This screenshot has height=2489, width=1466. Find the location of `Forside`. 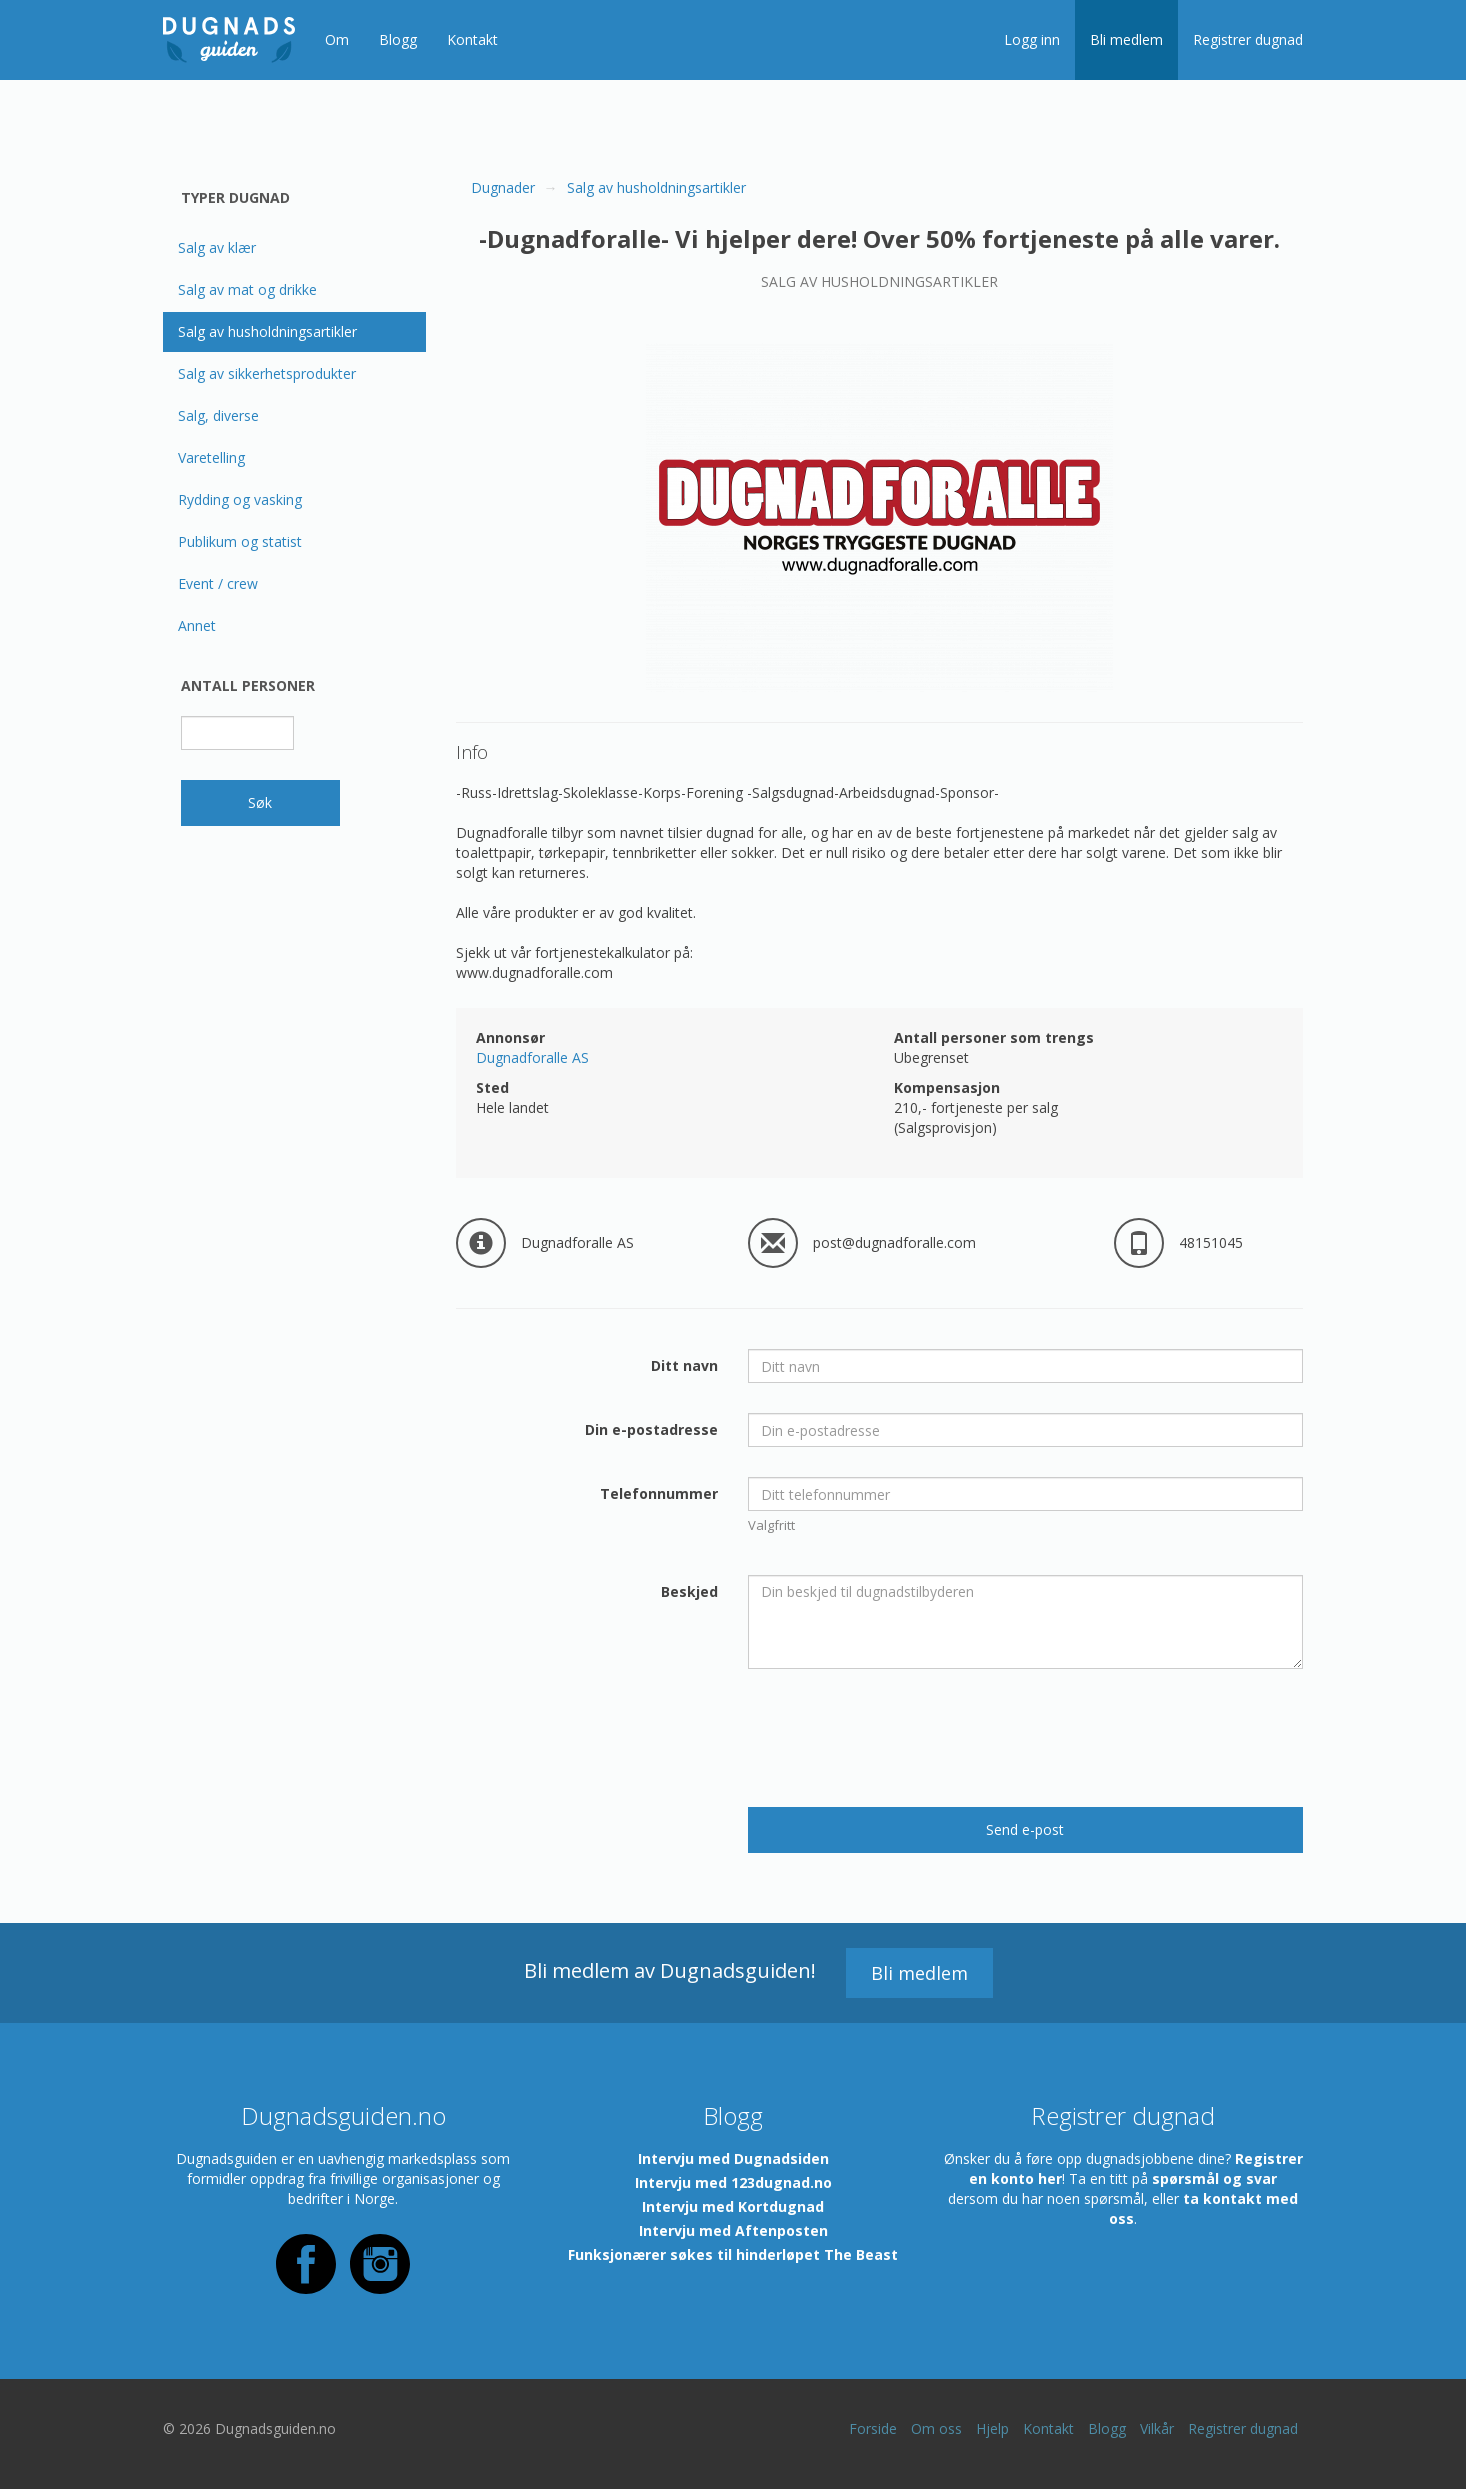

Forside is located at coordinates (873, 2428).